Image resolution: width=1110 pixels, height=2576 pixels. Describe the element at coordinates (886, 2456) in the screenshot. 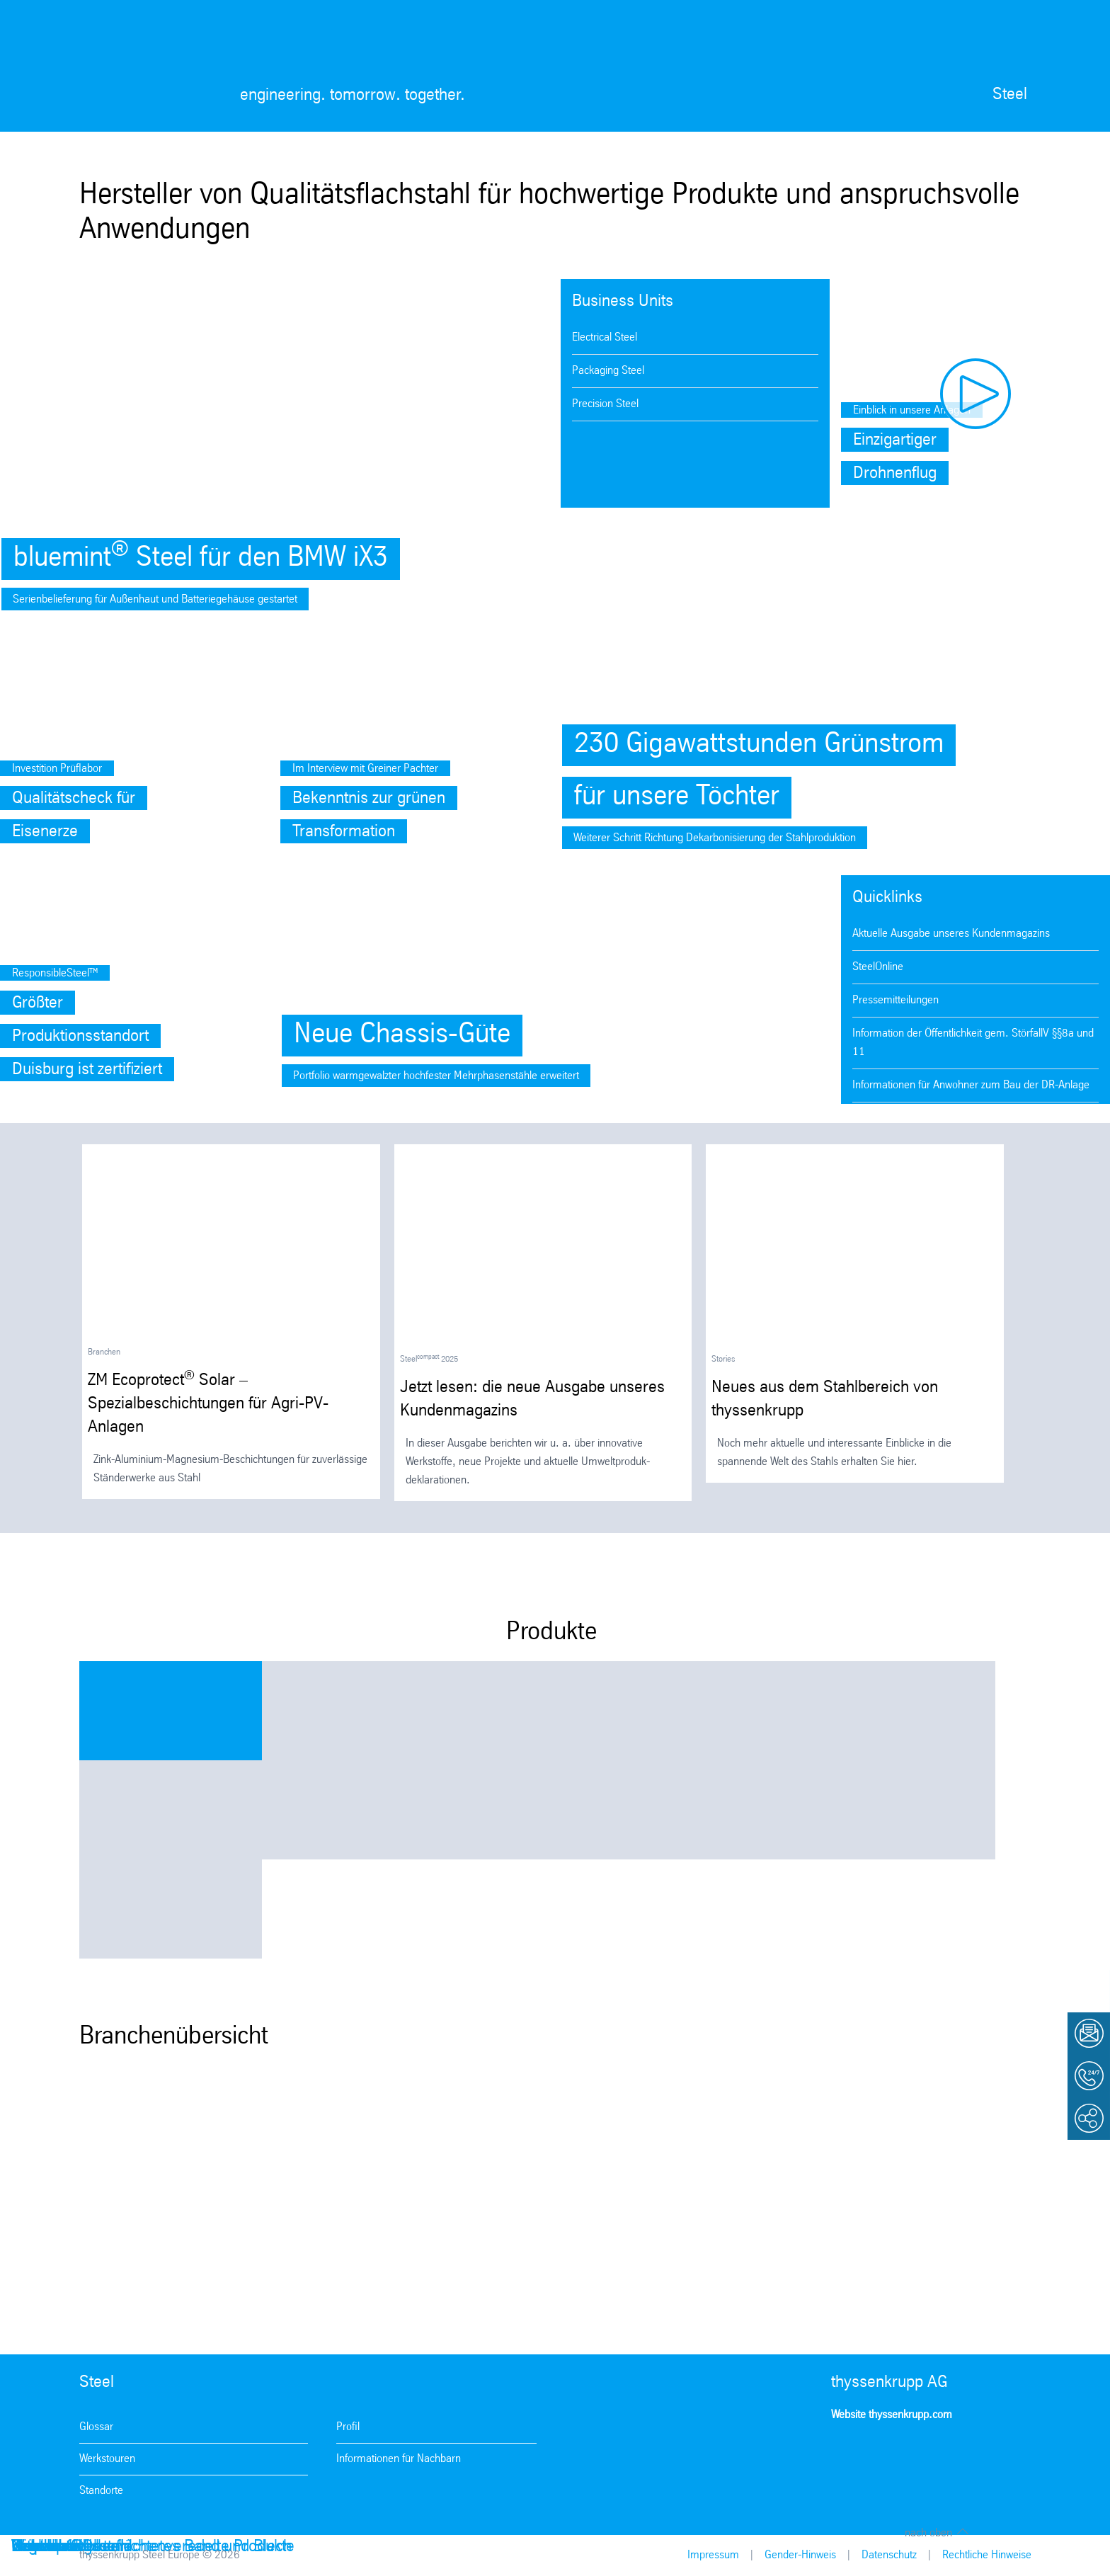

I see `Facebook` at that location.